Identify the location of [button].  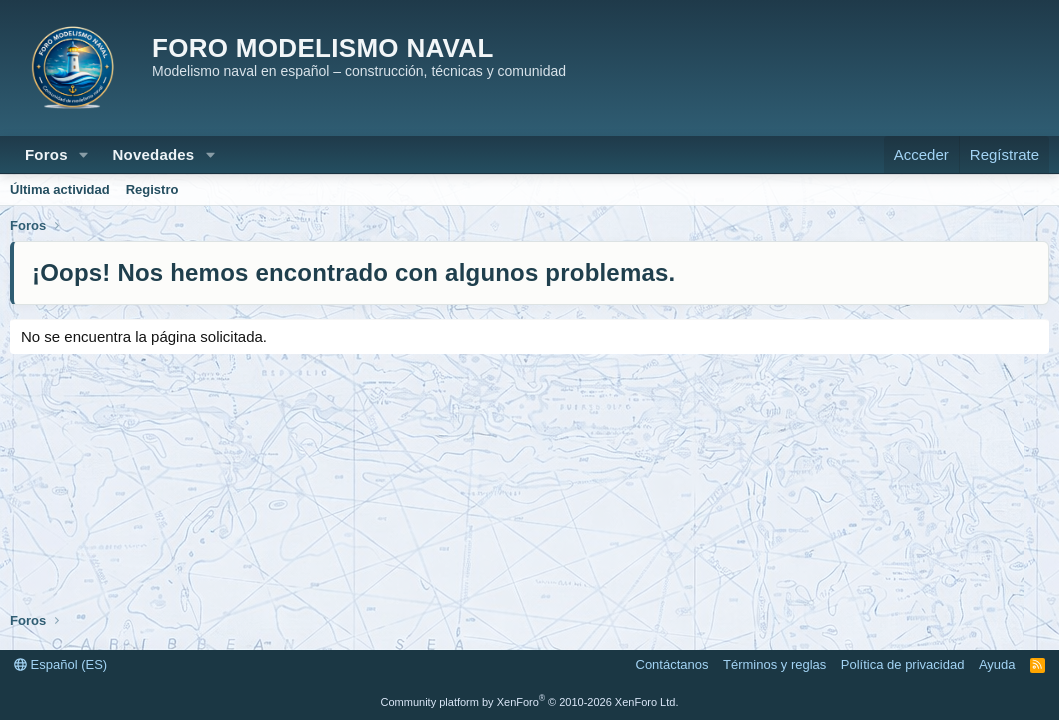
(84, 154).